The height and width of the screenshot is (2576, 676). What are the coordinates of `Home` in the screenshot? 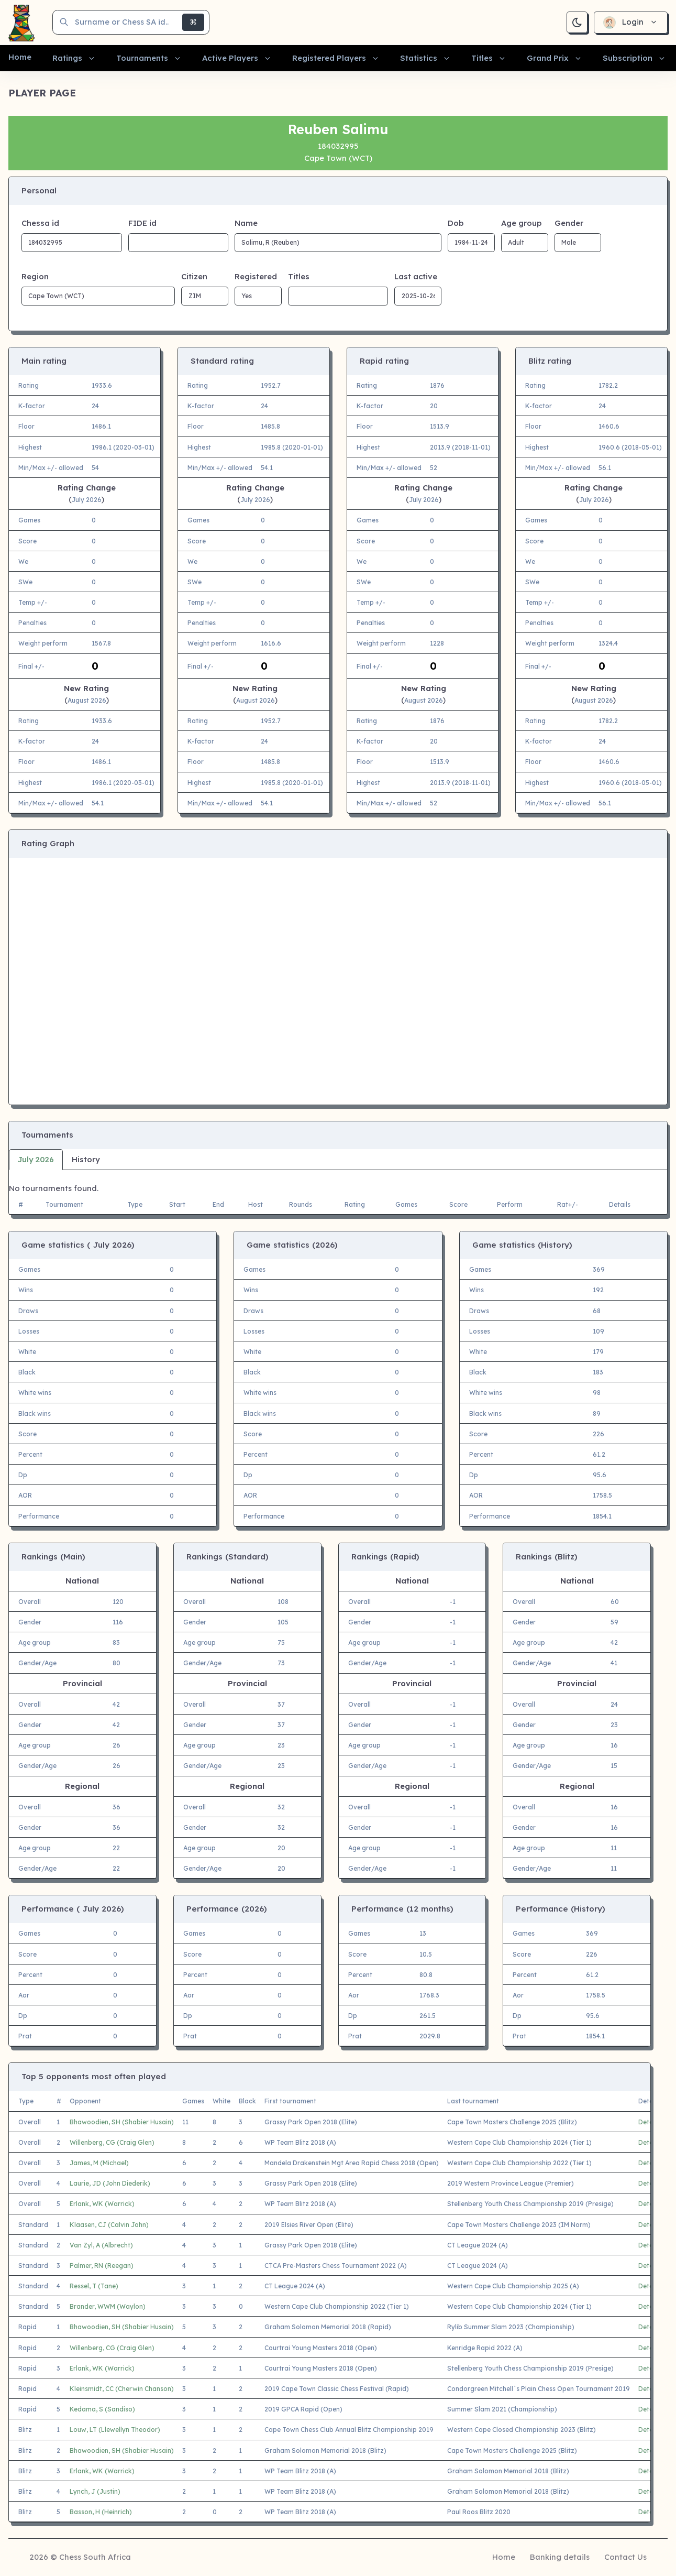 It's located at (503, 2557).